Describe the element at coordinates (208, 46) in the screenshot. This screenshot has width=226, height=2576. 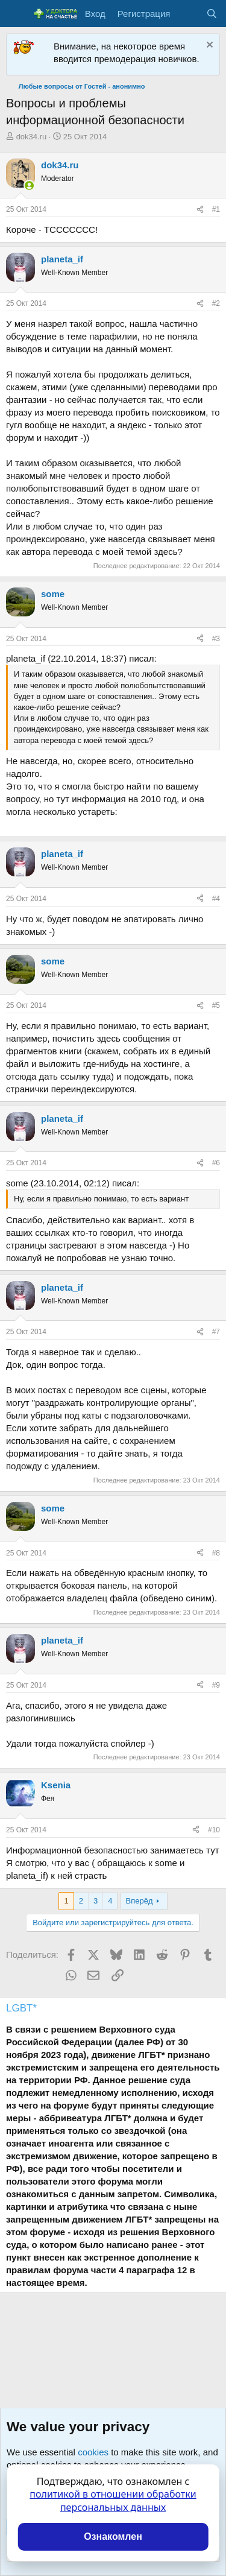
I see `[Скрыть объявление]` at that location.